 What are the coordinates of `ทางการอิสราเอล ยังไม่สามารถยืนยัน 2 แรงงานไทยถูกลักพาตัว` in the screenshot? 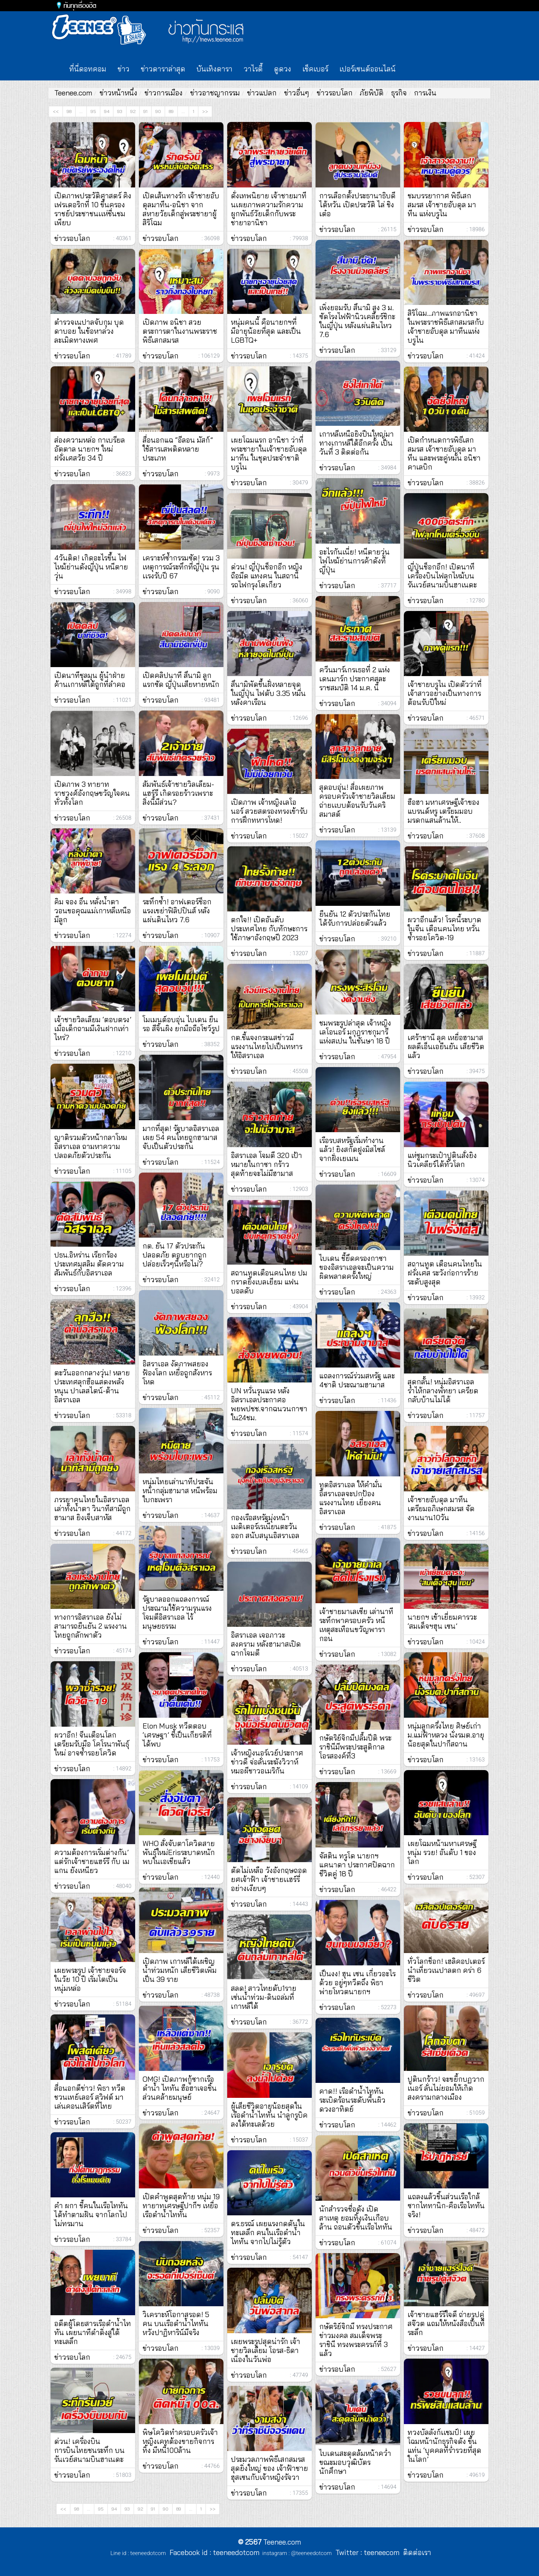 It's located at (90, 1626).